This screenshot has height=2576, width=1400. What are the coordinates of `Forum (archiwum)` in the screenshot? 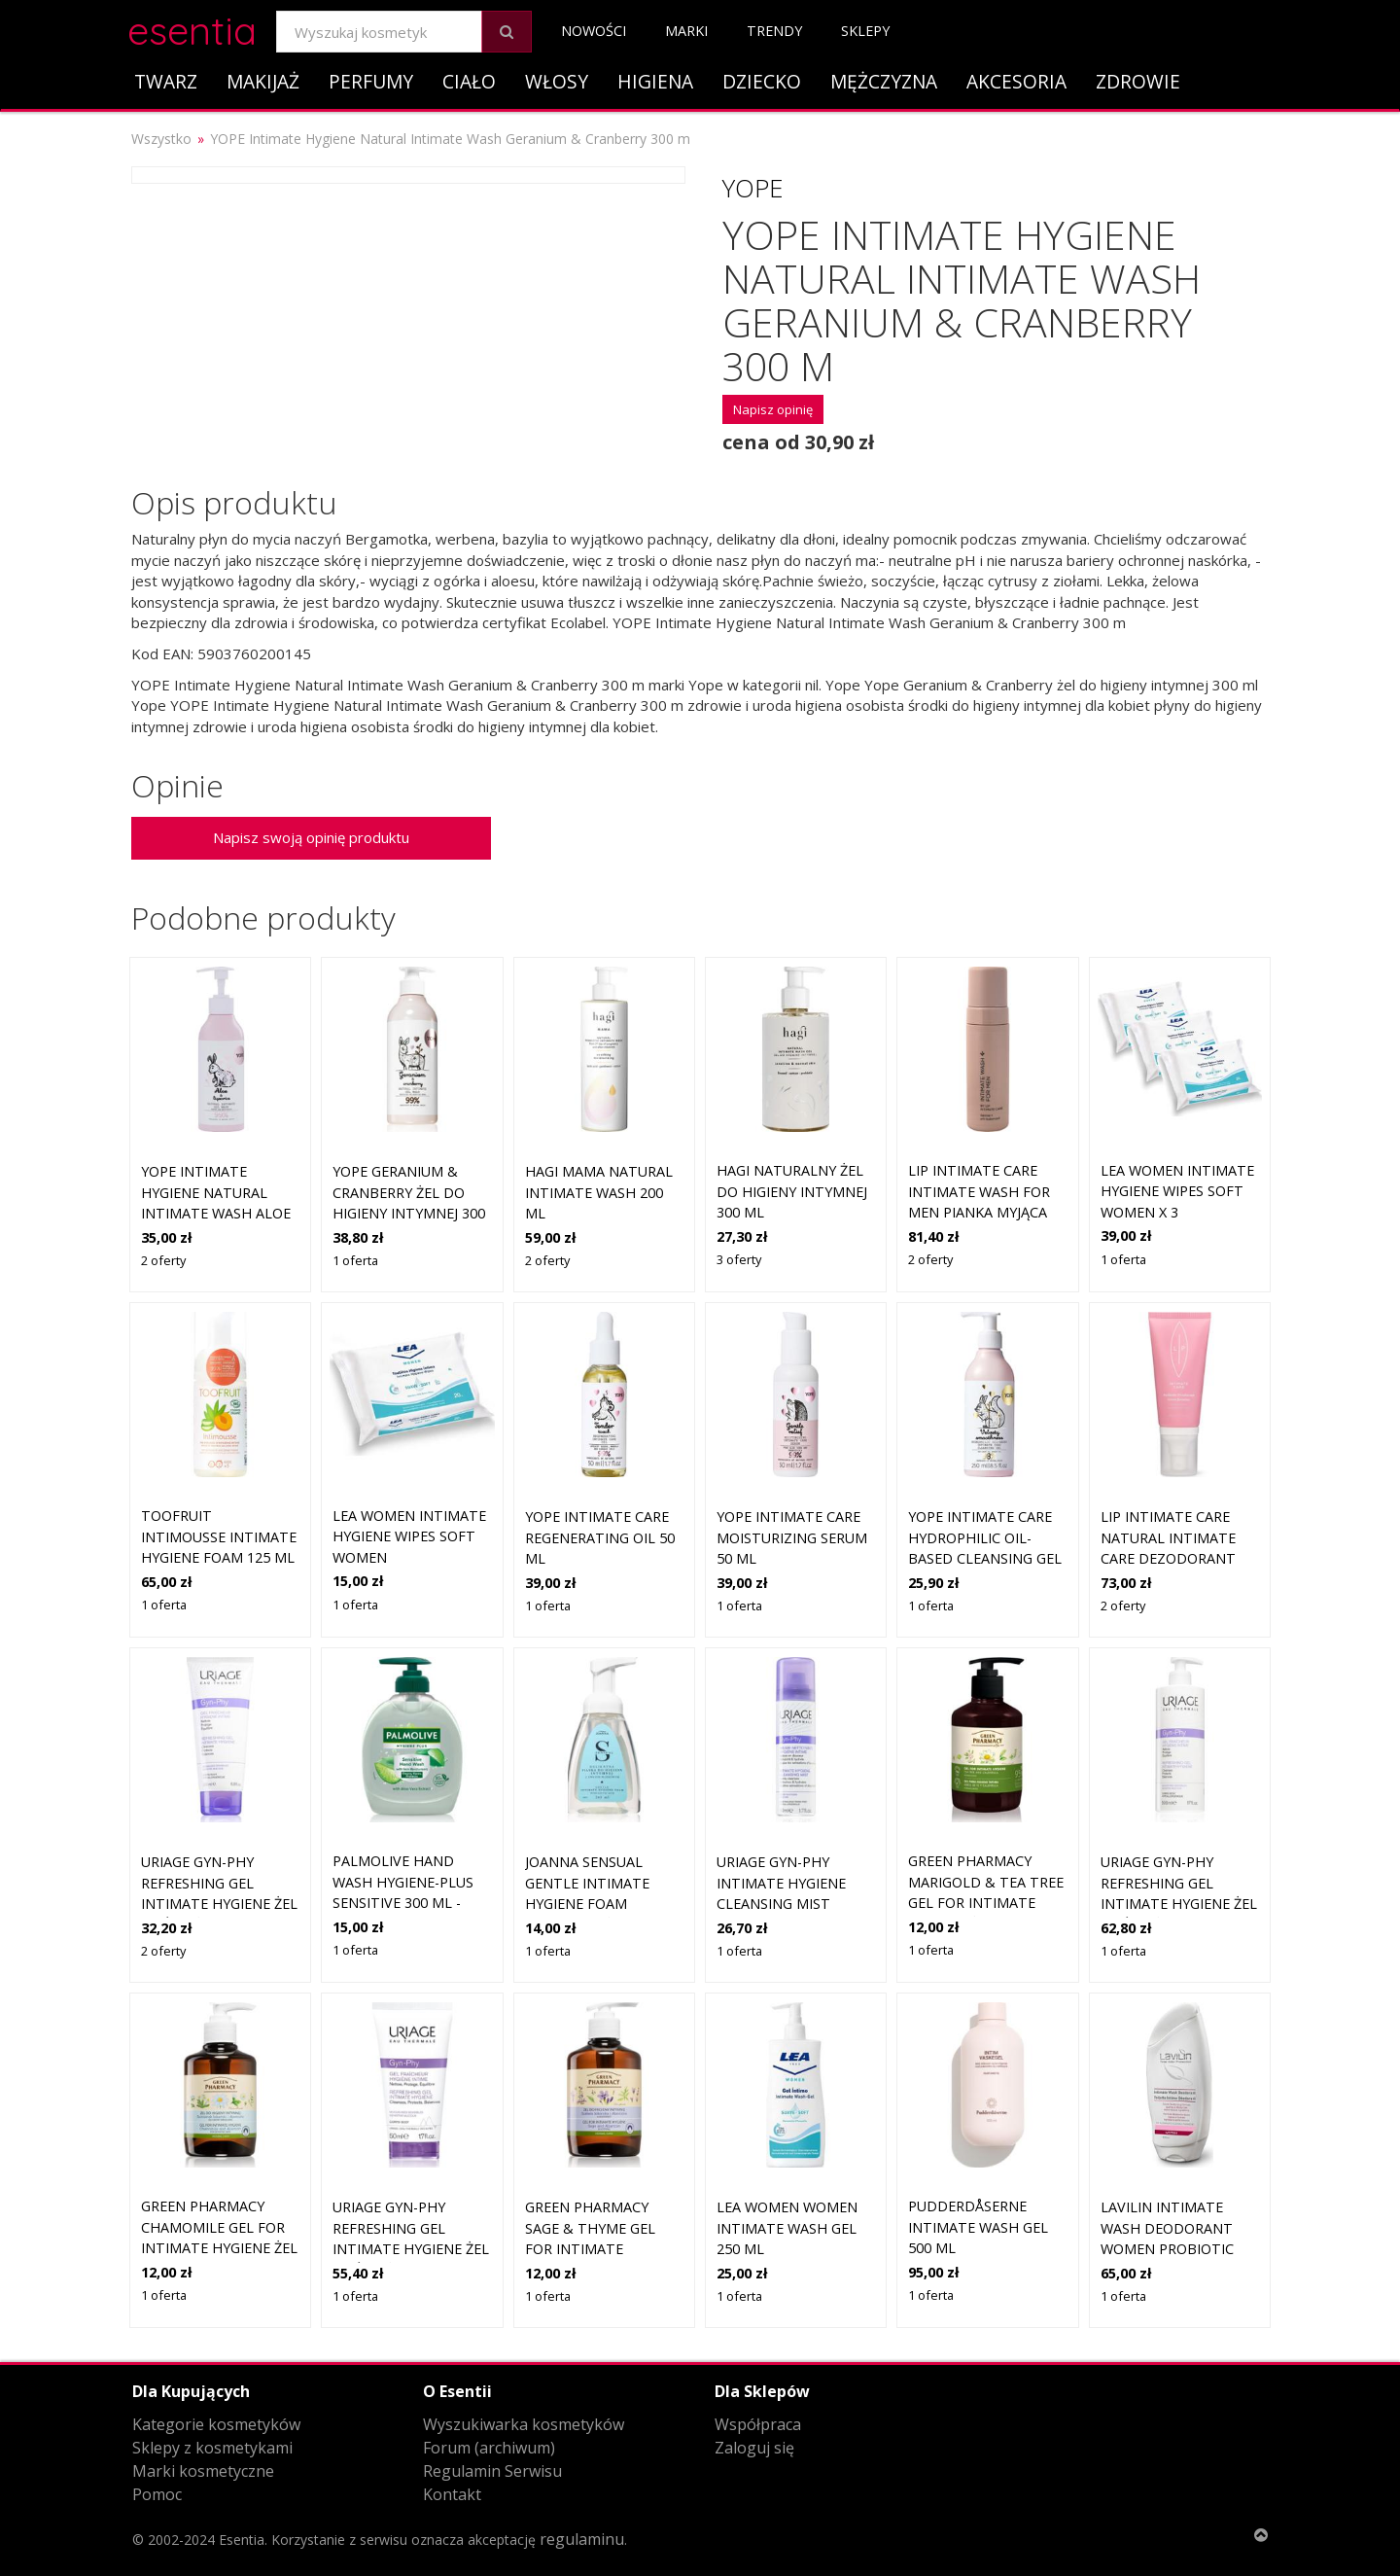 It's located at (489, 2447).